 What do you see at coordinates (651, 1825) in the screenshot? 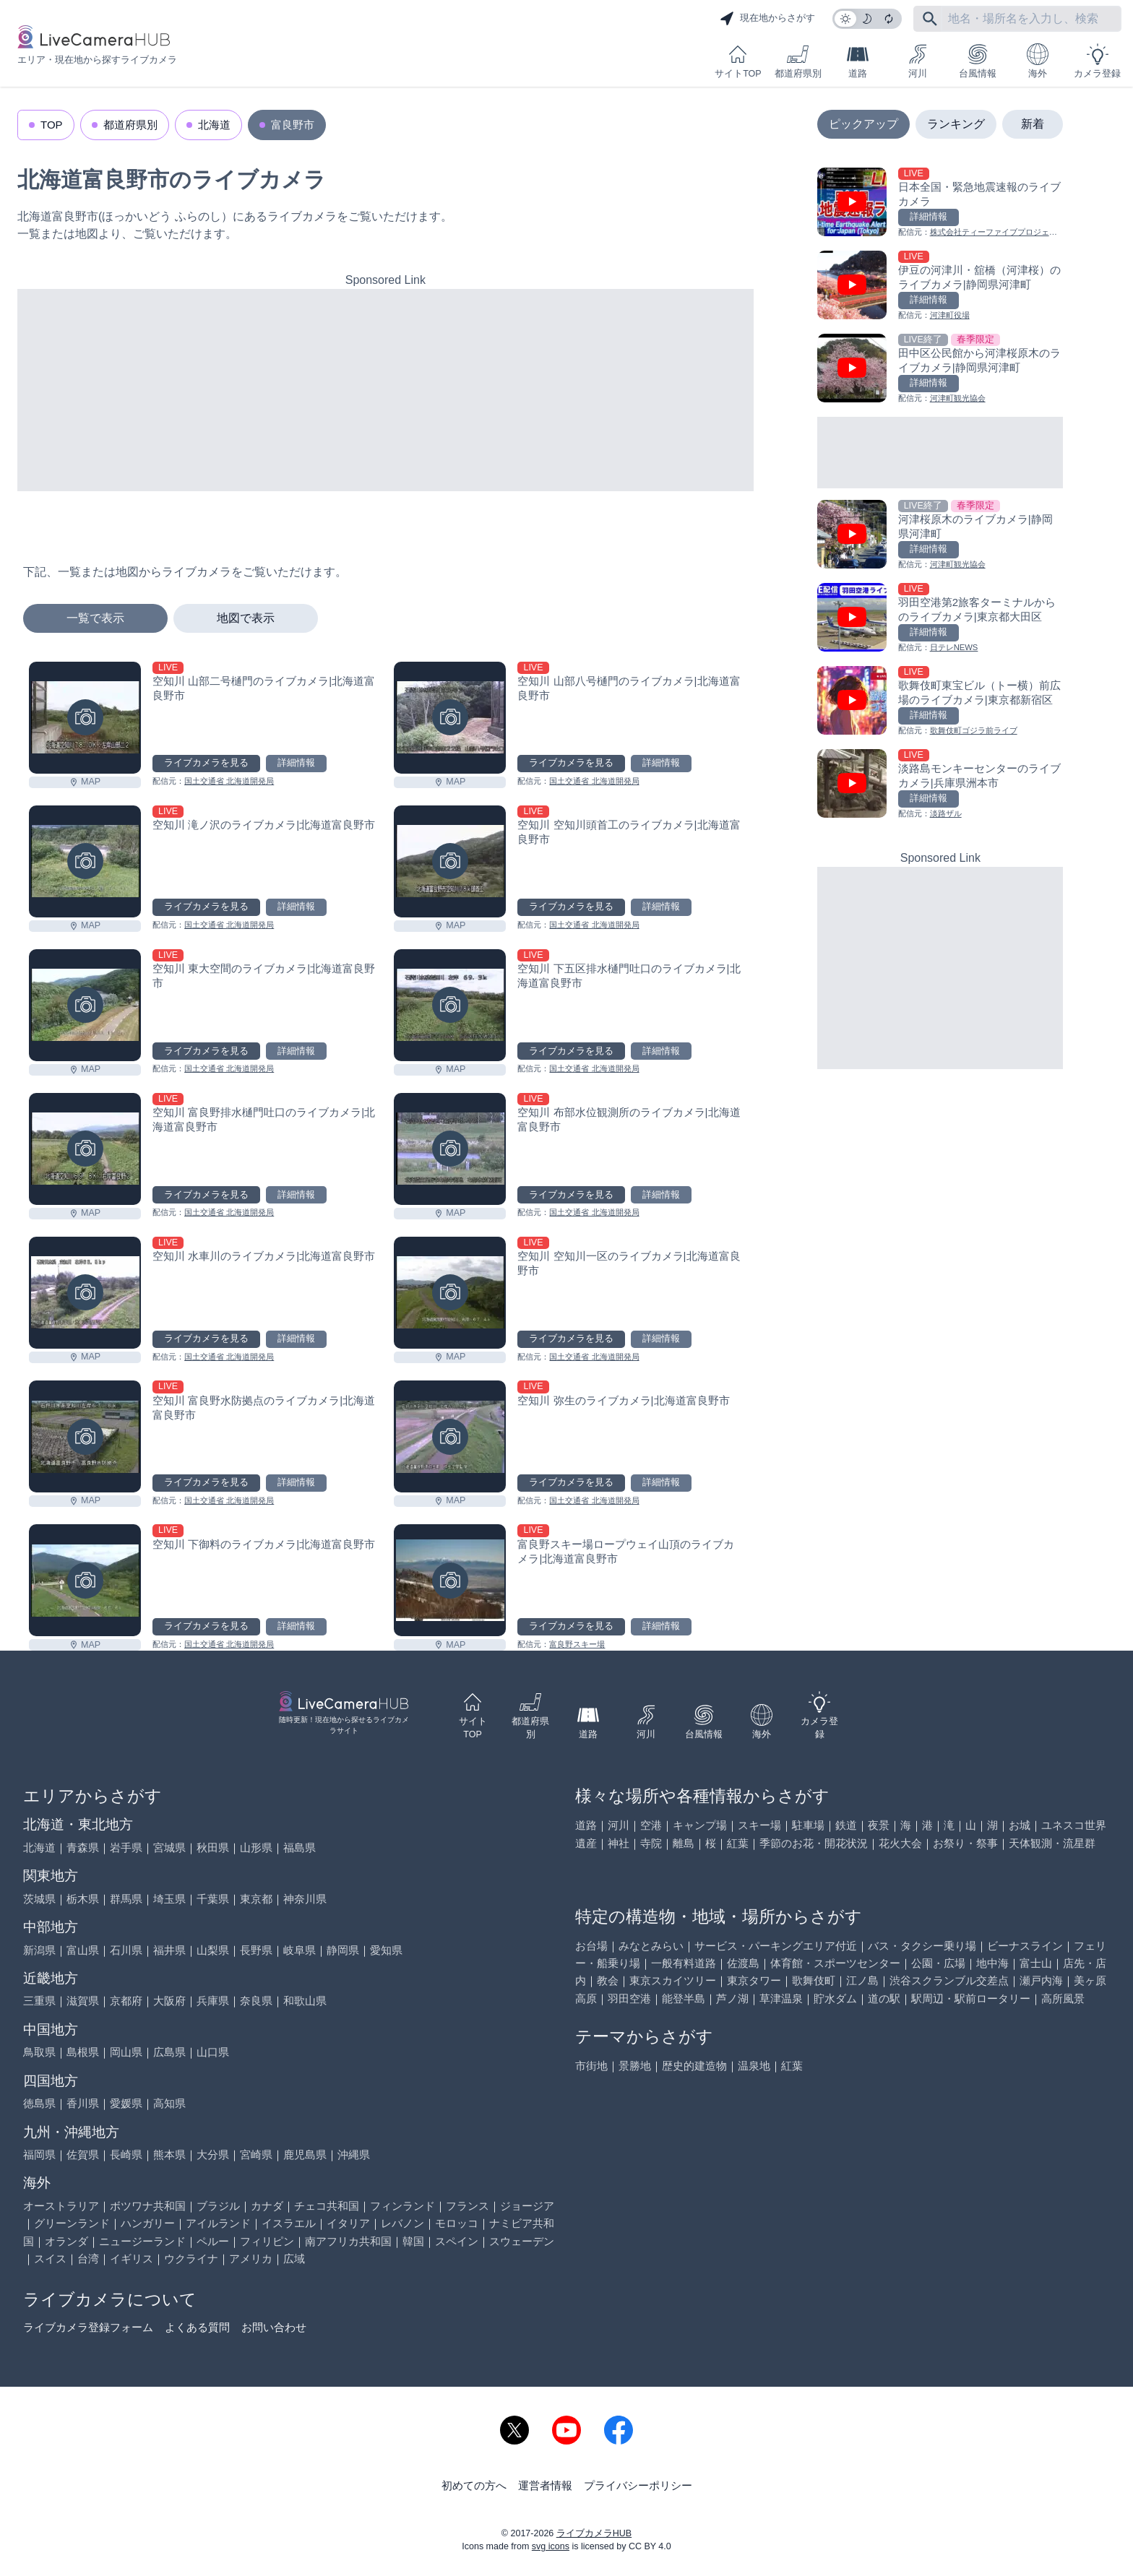
I see `空港` at bounding box center [651, 1825].